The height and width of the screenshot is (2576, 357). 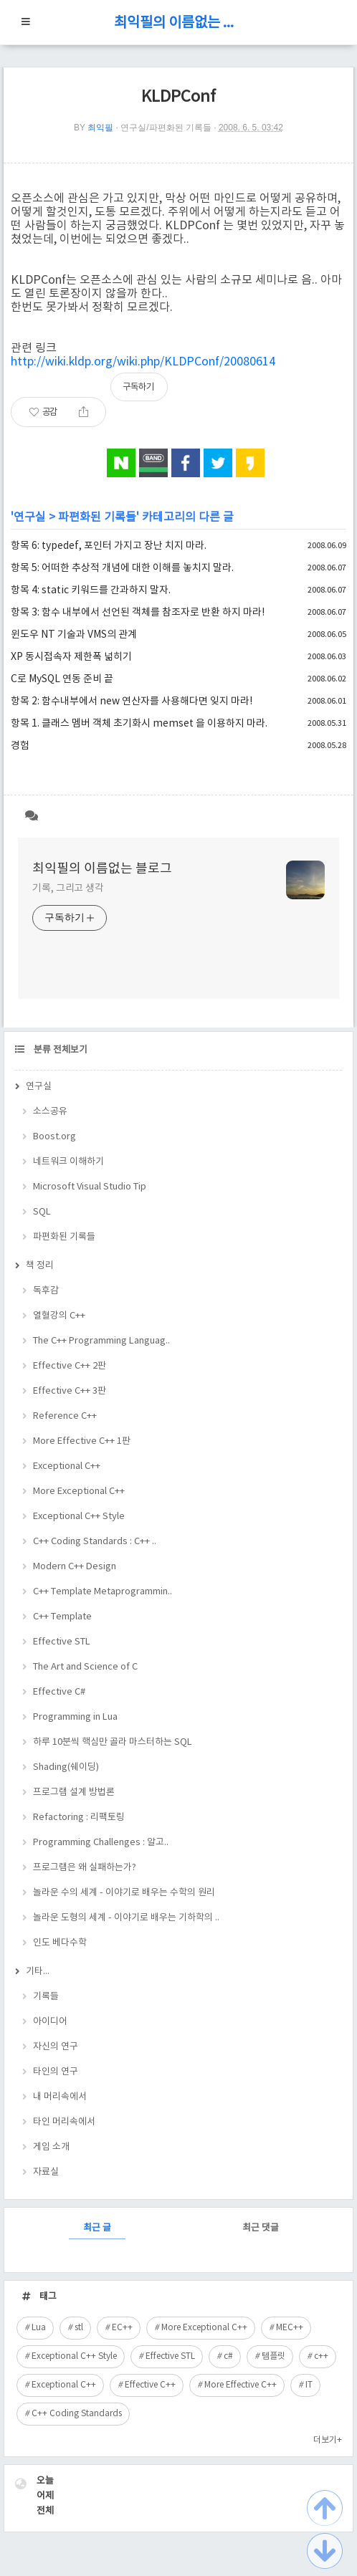 I want to click on Reference C++, so click(x=65, y=1416).